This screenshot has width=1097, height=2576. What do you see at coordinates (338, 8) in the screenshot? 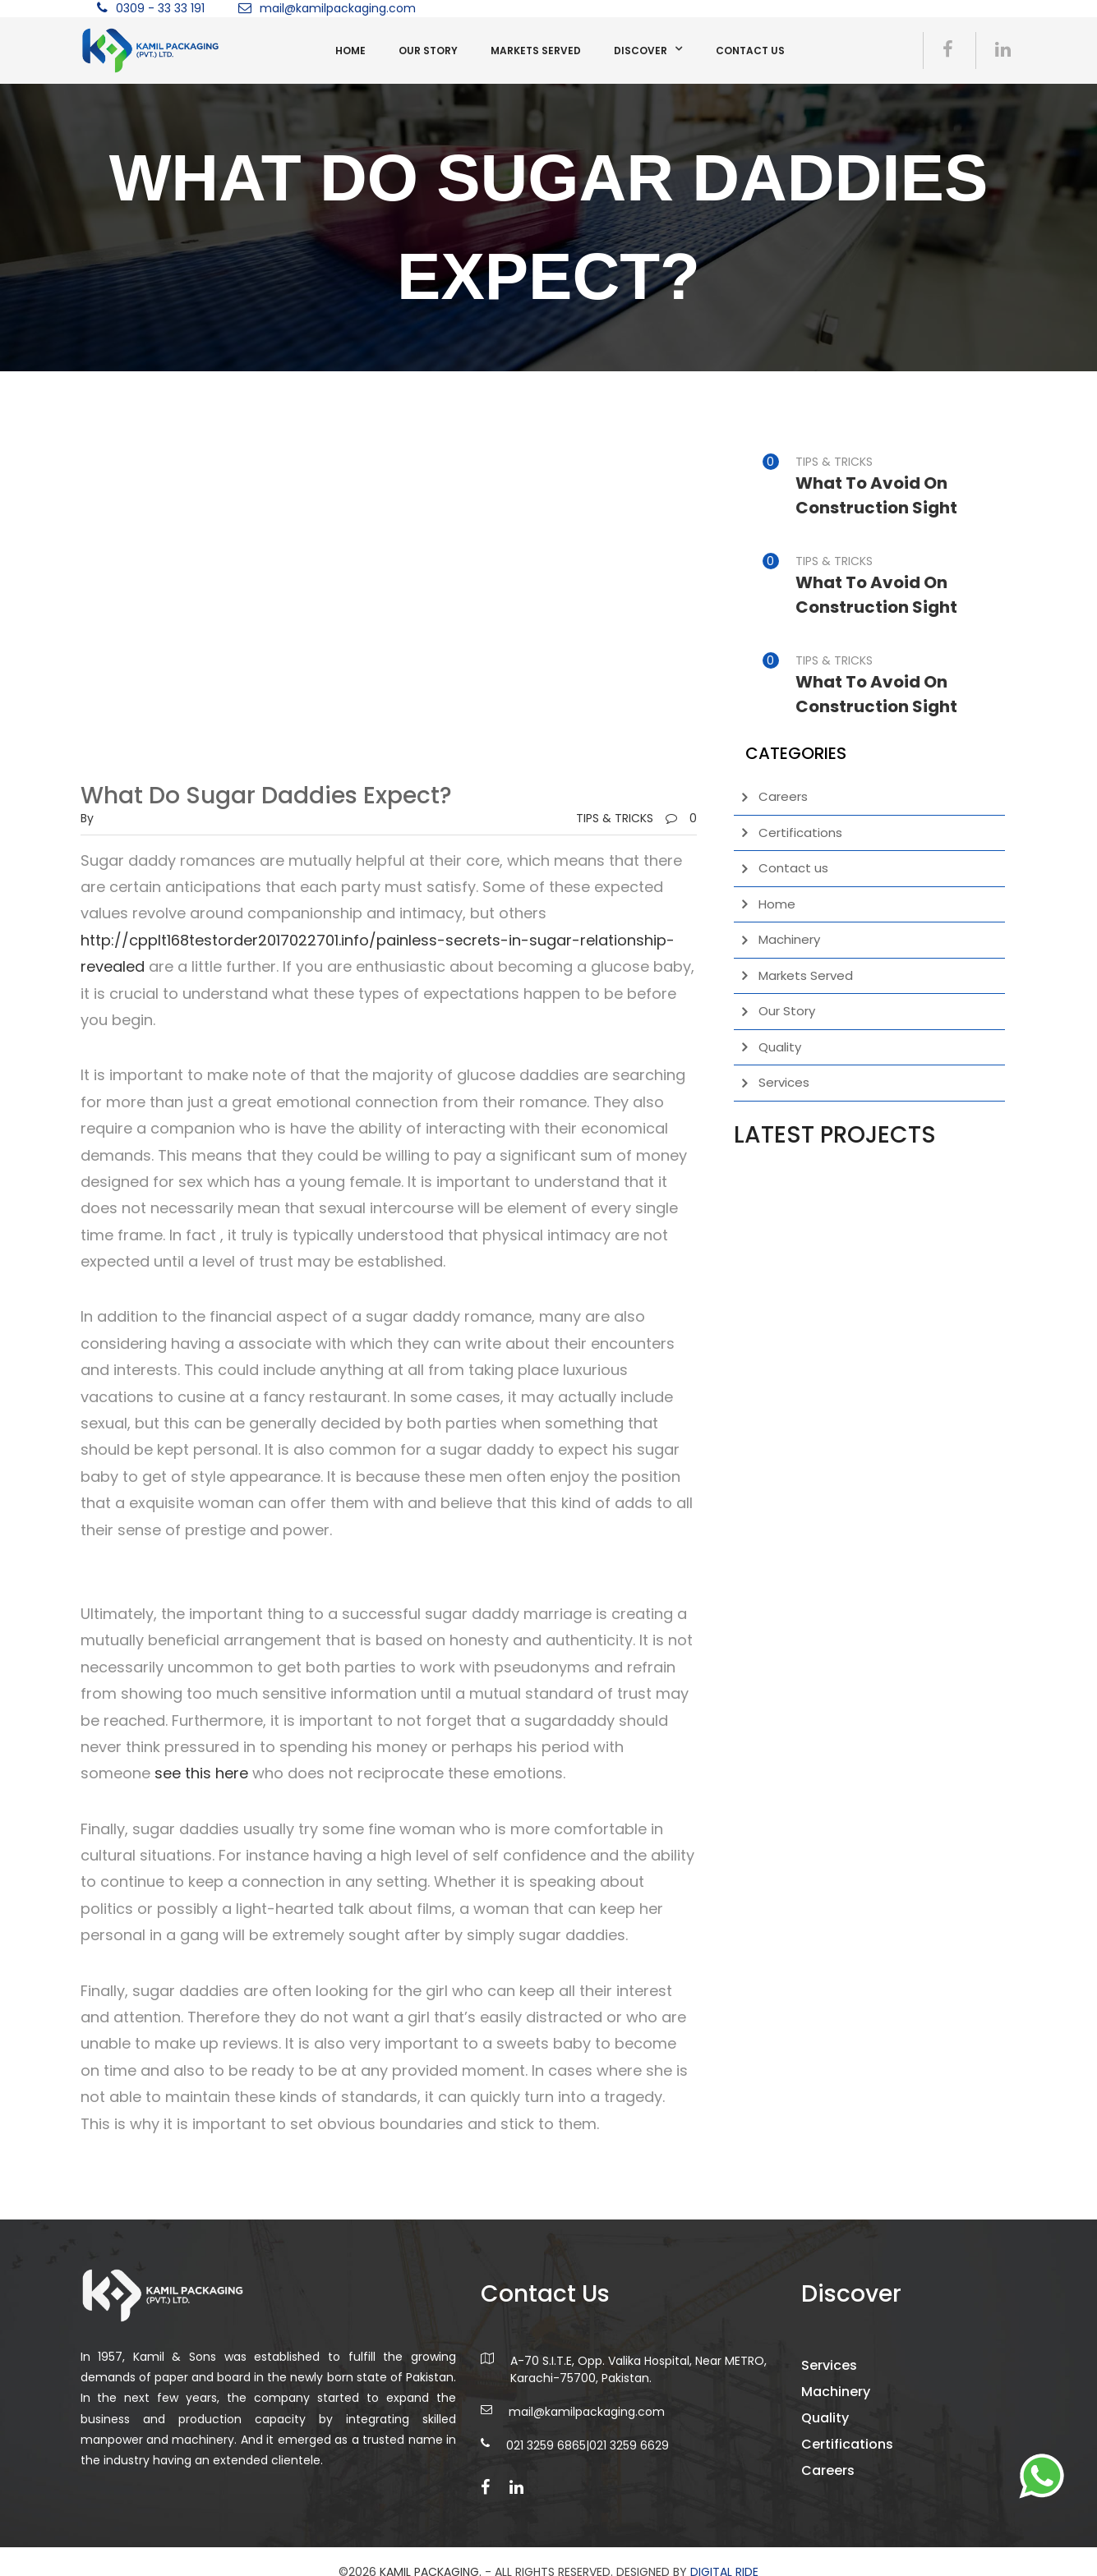
I see `mail@kamilpackaging.com` at bounding box center [338, 8].